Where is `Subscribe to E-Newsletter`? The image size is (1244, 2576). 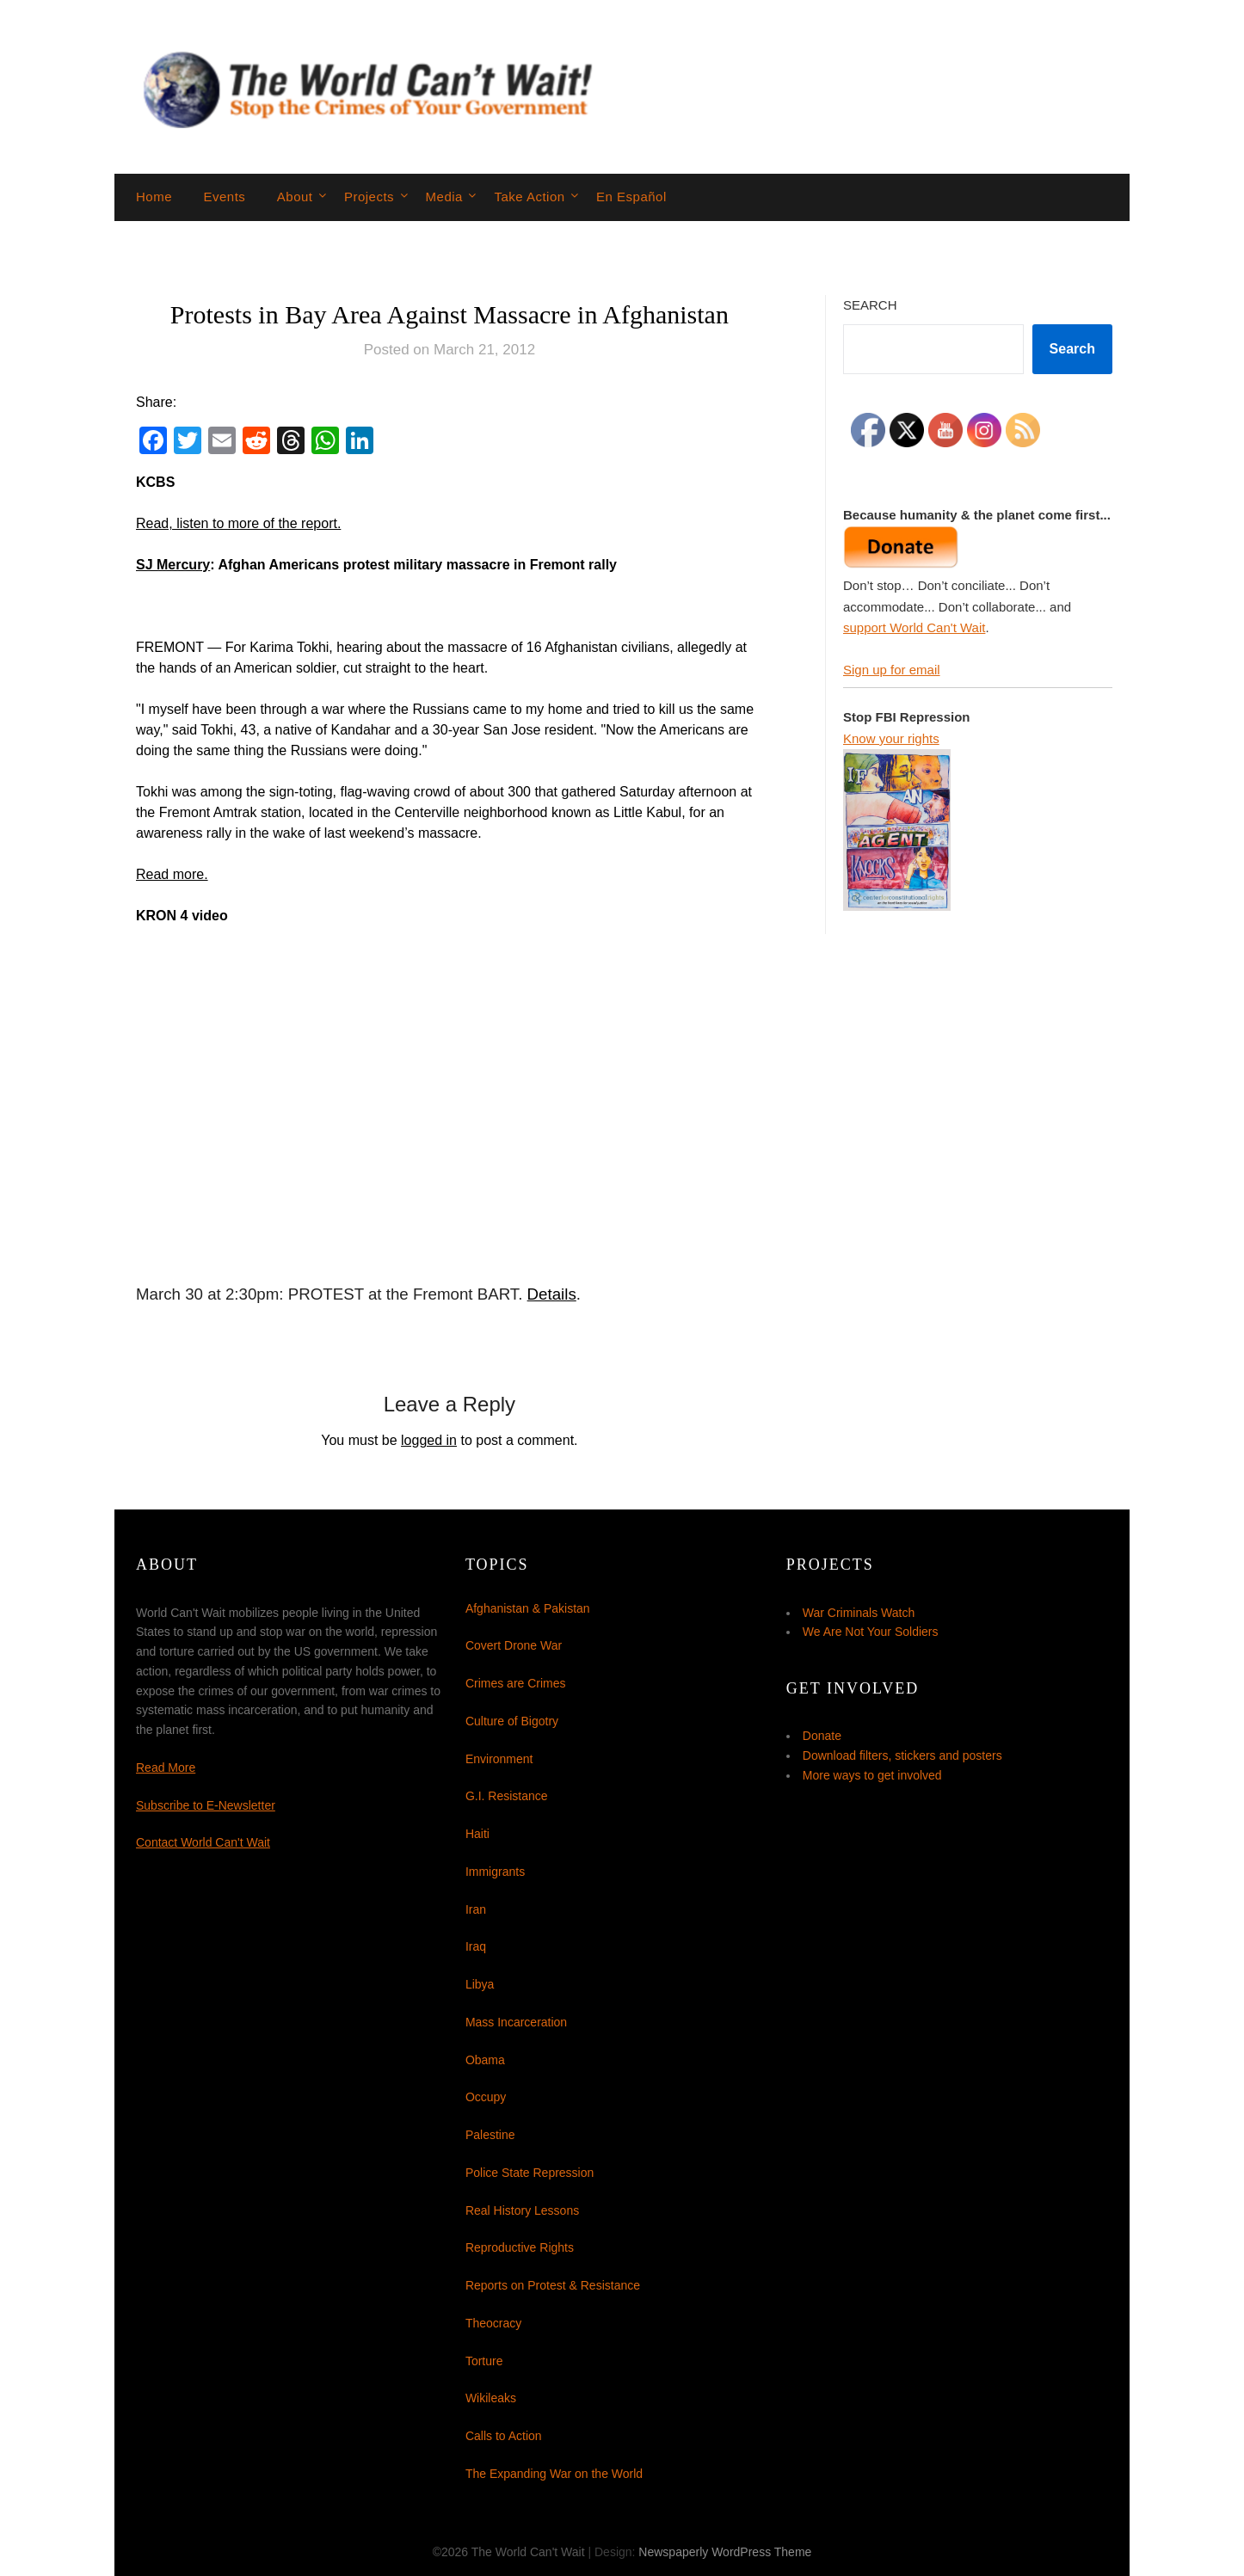 Subscribe to E-Newsletter is located at coordinates (205, 1805).